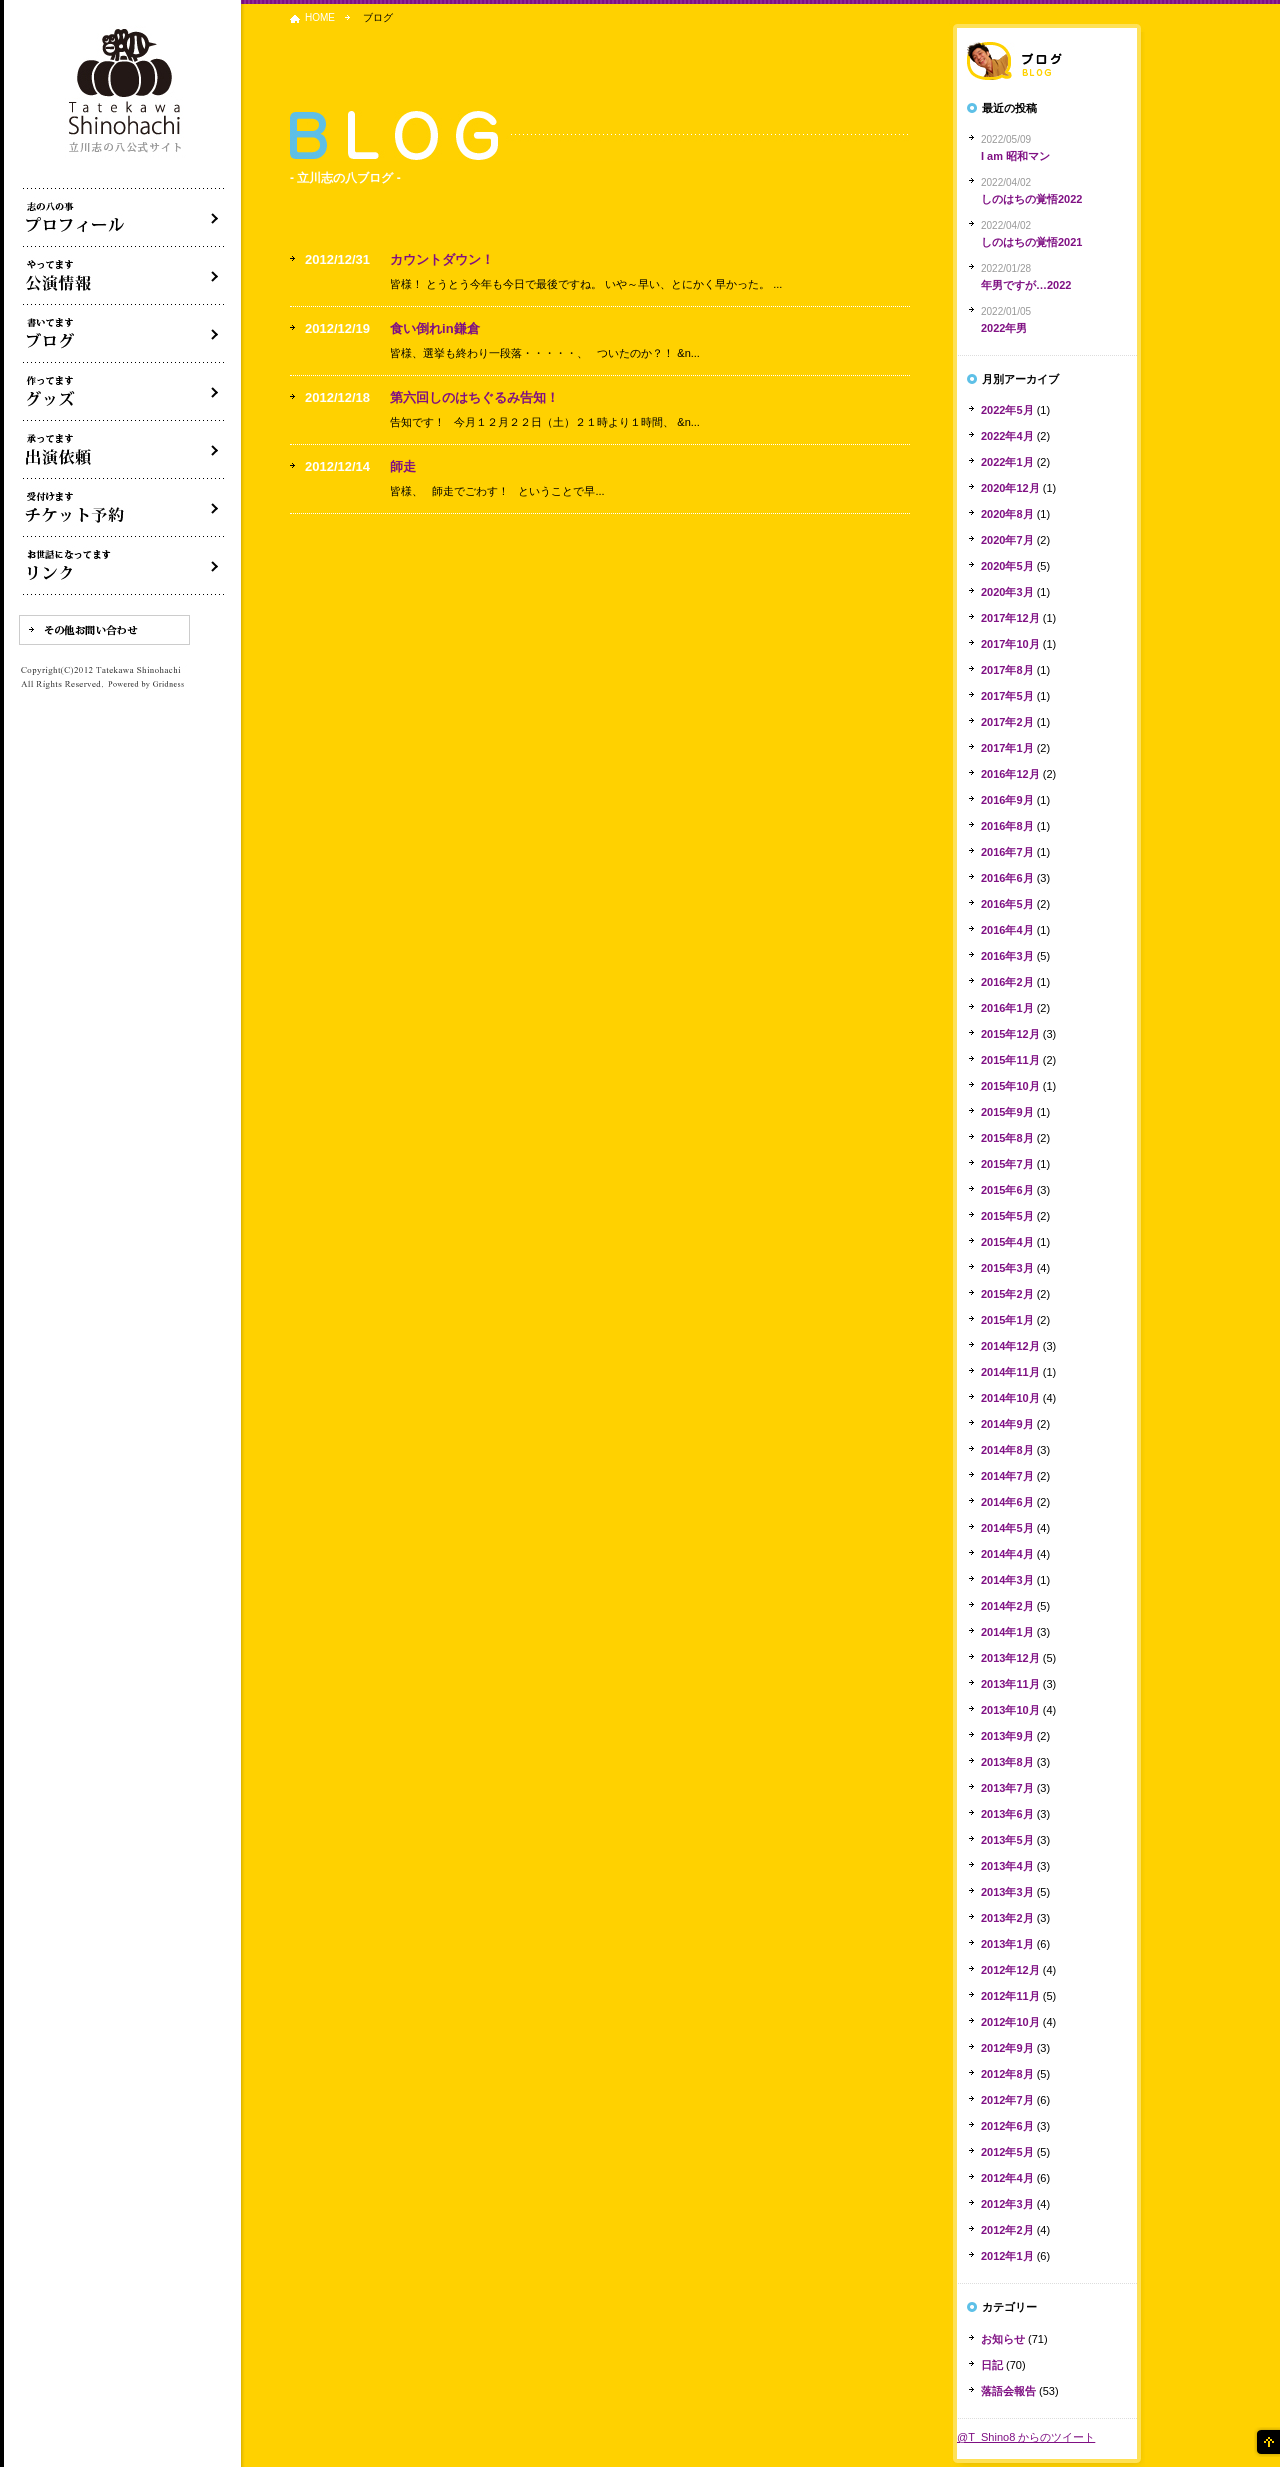 The width and height of the screenshot is (1280, 2467). Describe the element at coordinates (1007, 748) in the screenshot. I see `2017年1月` at that location.